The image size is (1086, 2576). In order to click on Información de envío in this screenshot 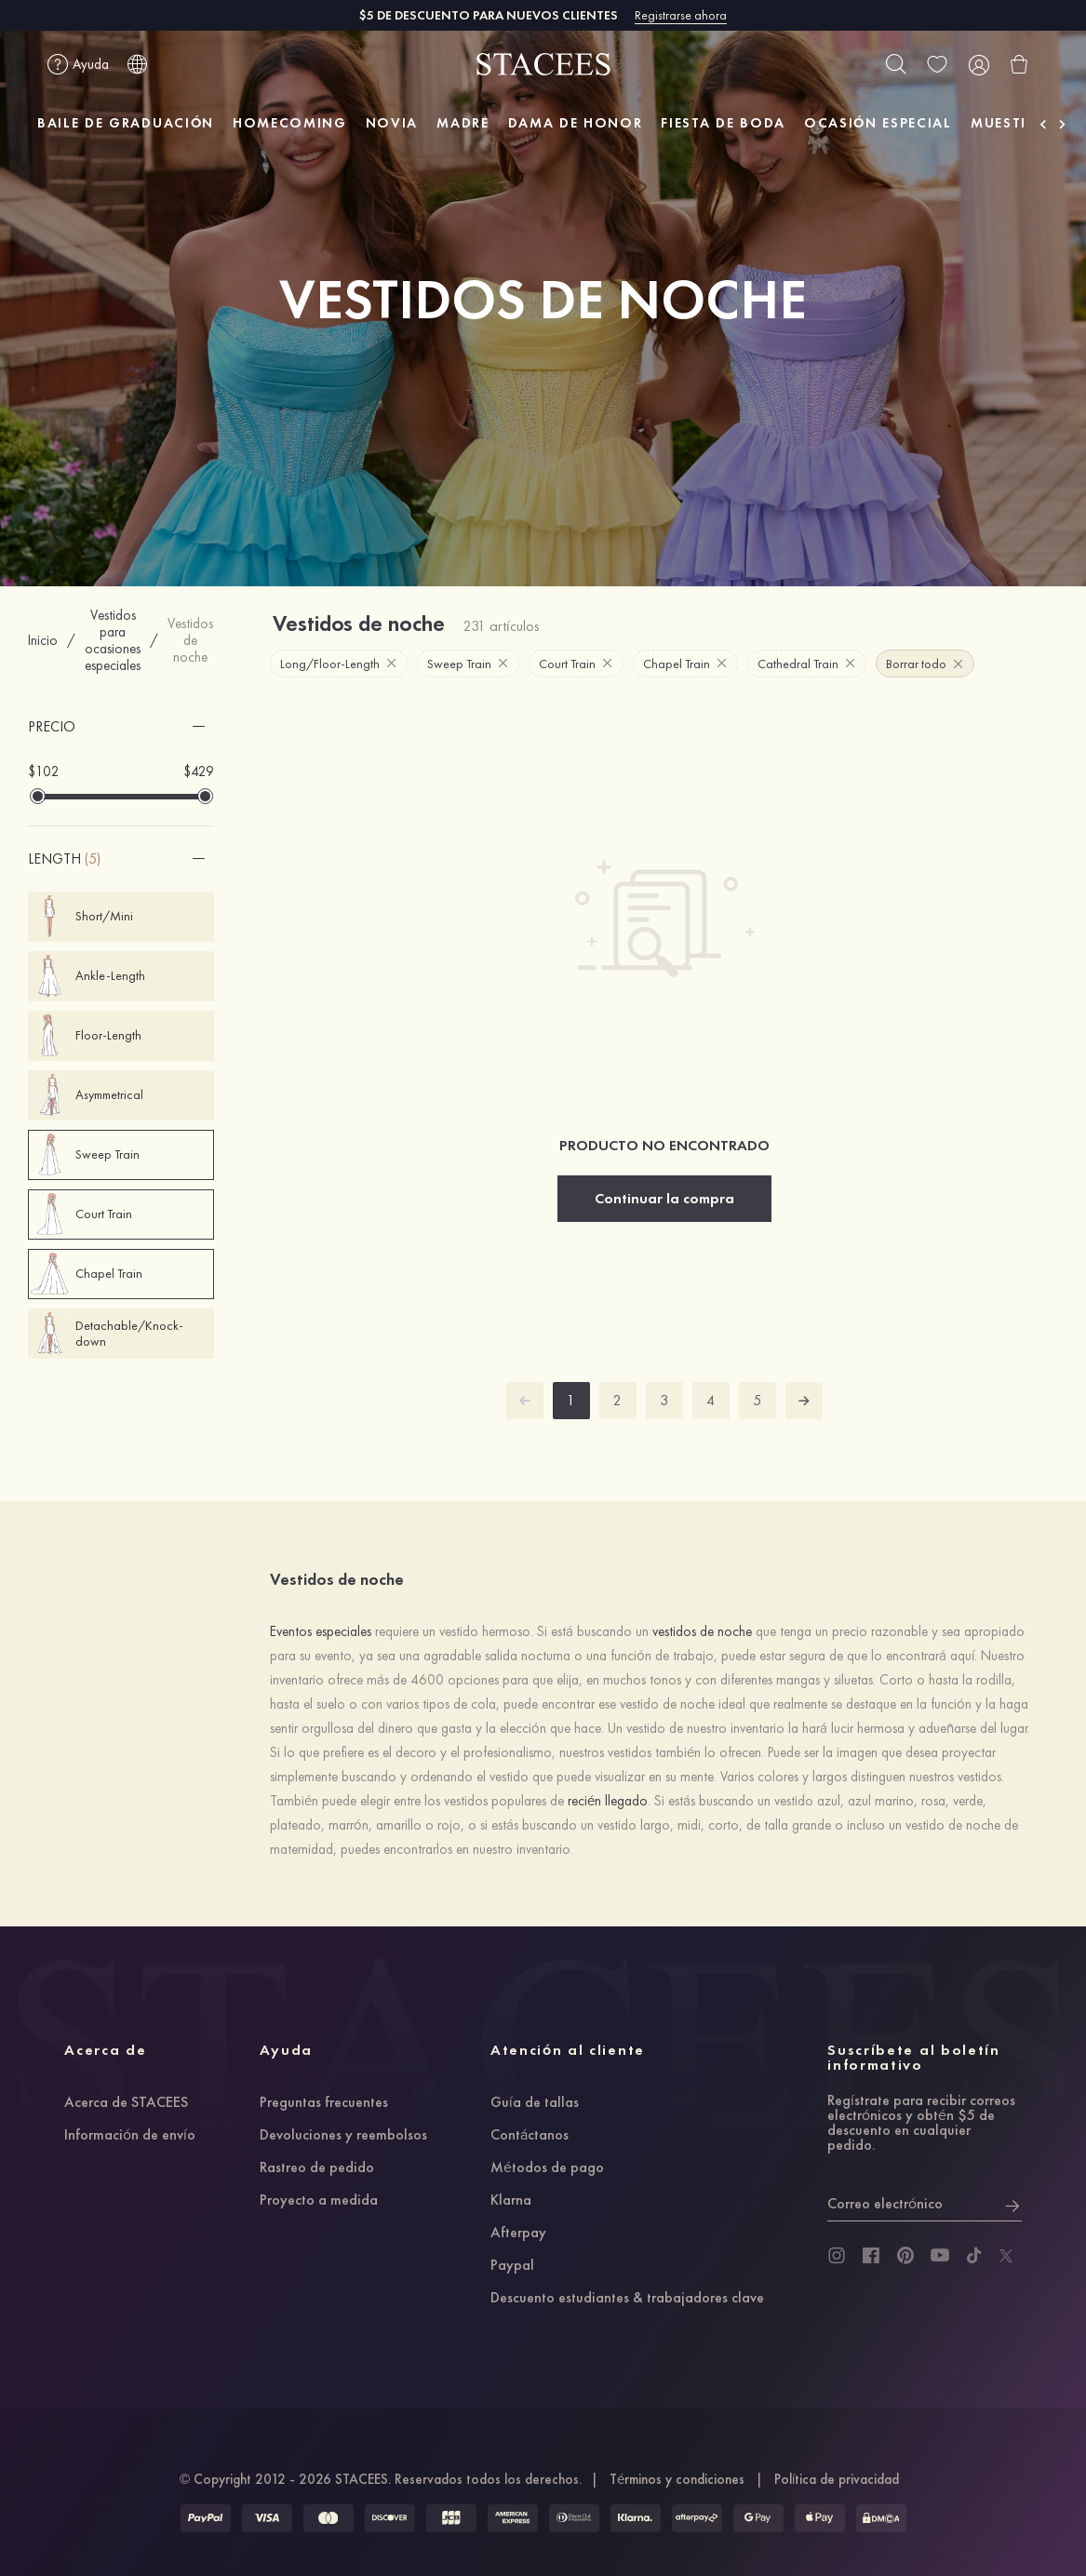, I will do `click(129, 2135)`.